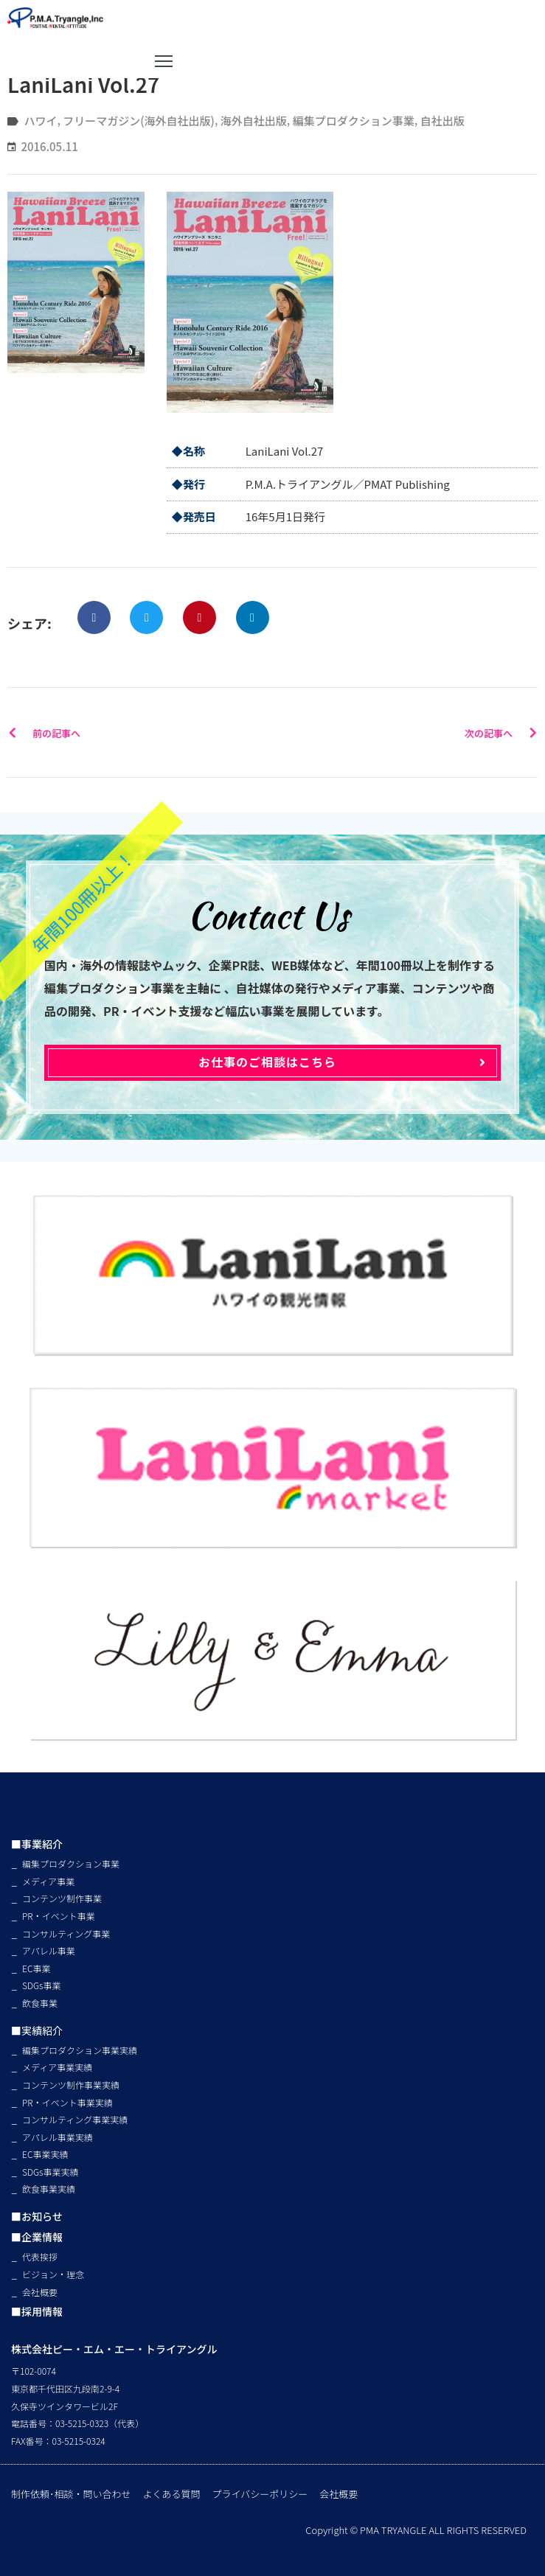 The height and width of the screenshot is (2576, 545). I want to click on 海外自社出版, so click(254, 120).